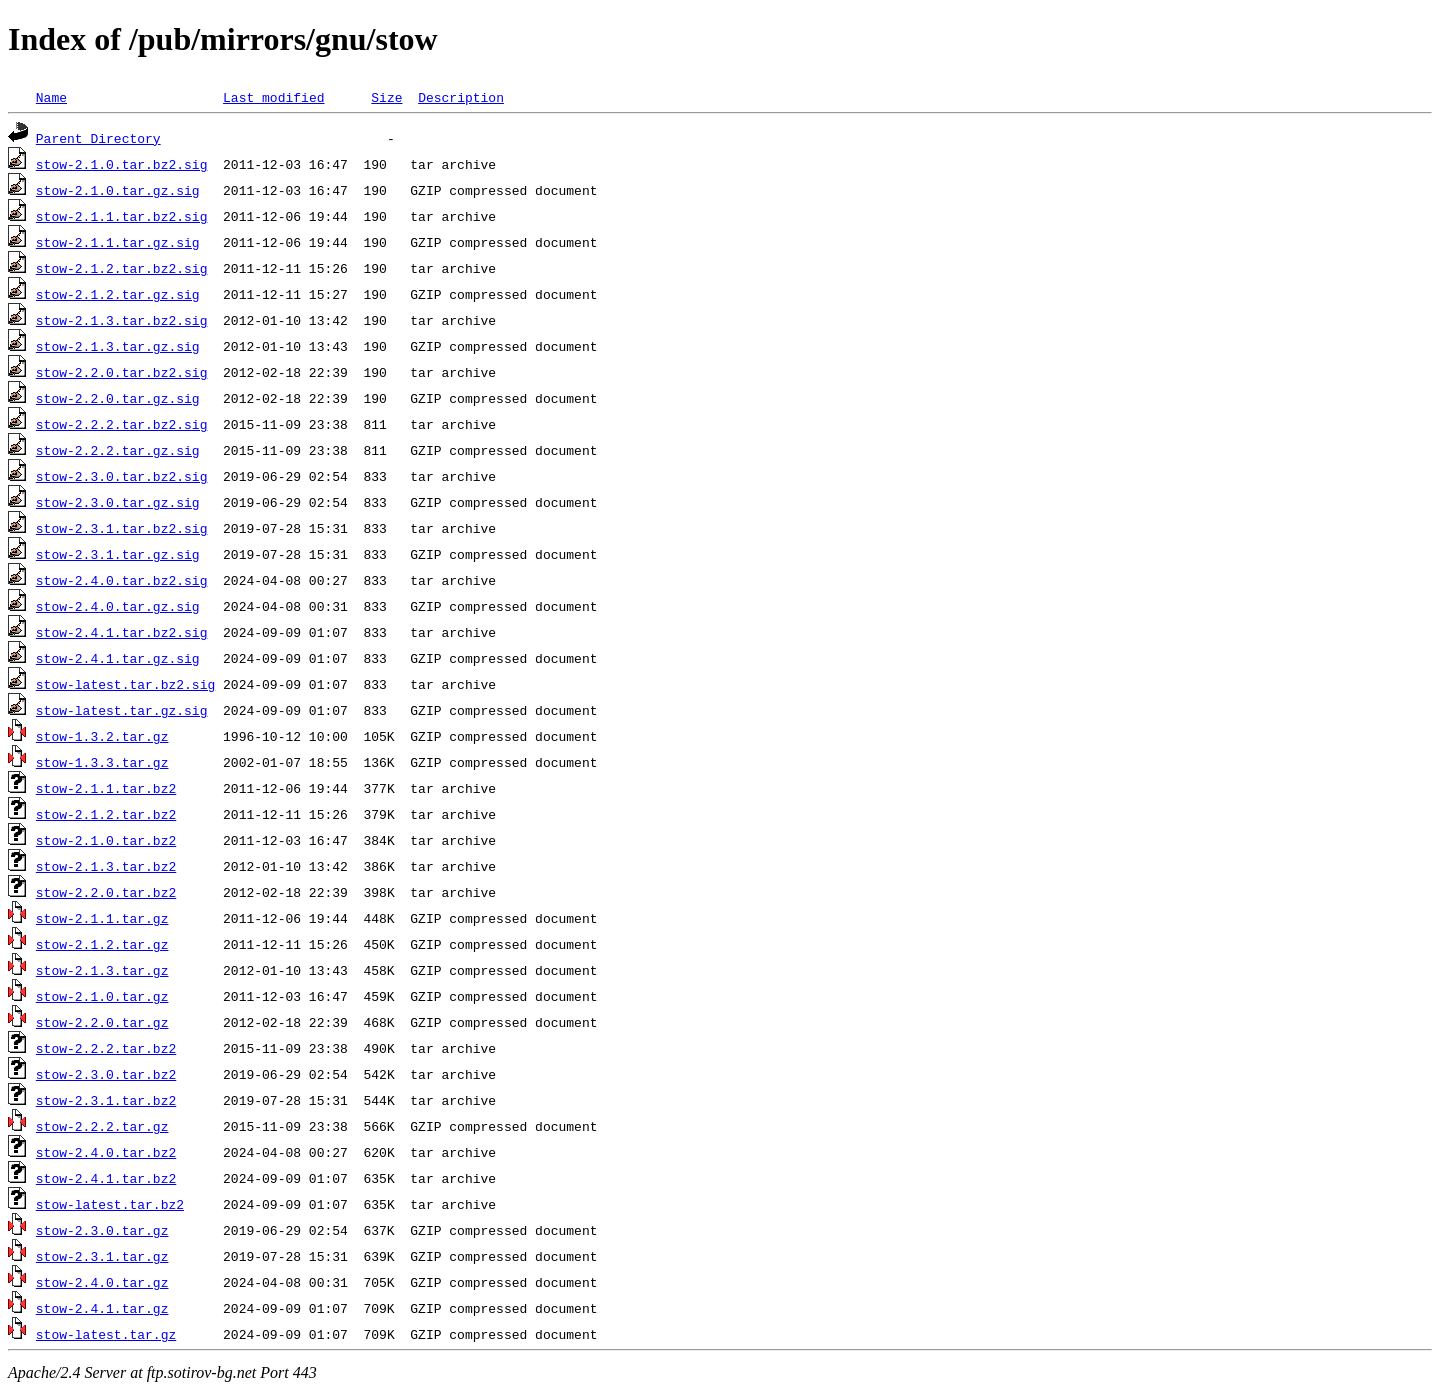 This screenshot has height=1390, width=1440. What do you see at coordinates (106, 840) in the screenshot?
I see `stow-2.1.0.tar.bz2` at bounding box center [106, 840].